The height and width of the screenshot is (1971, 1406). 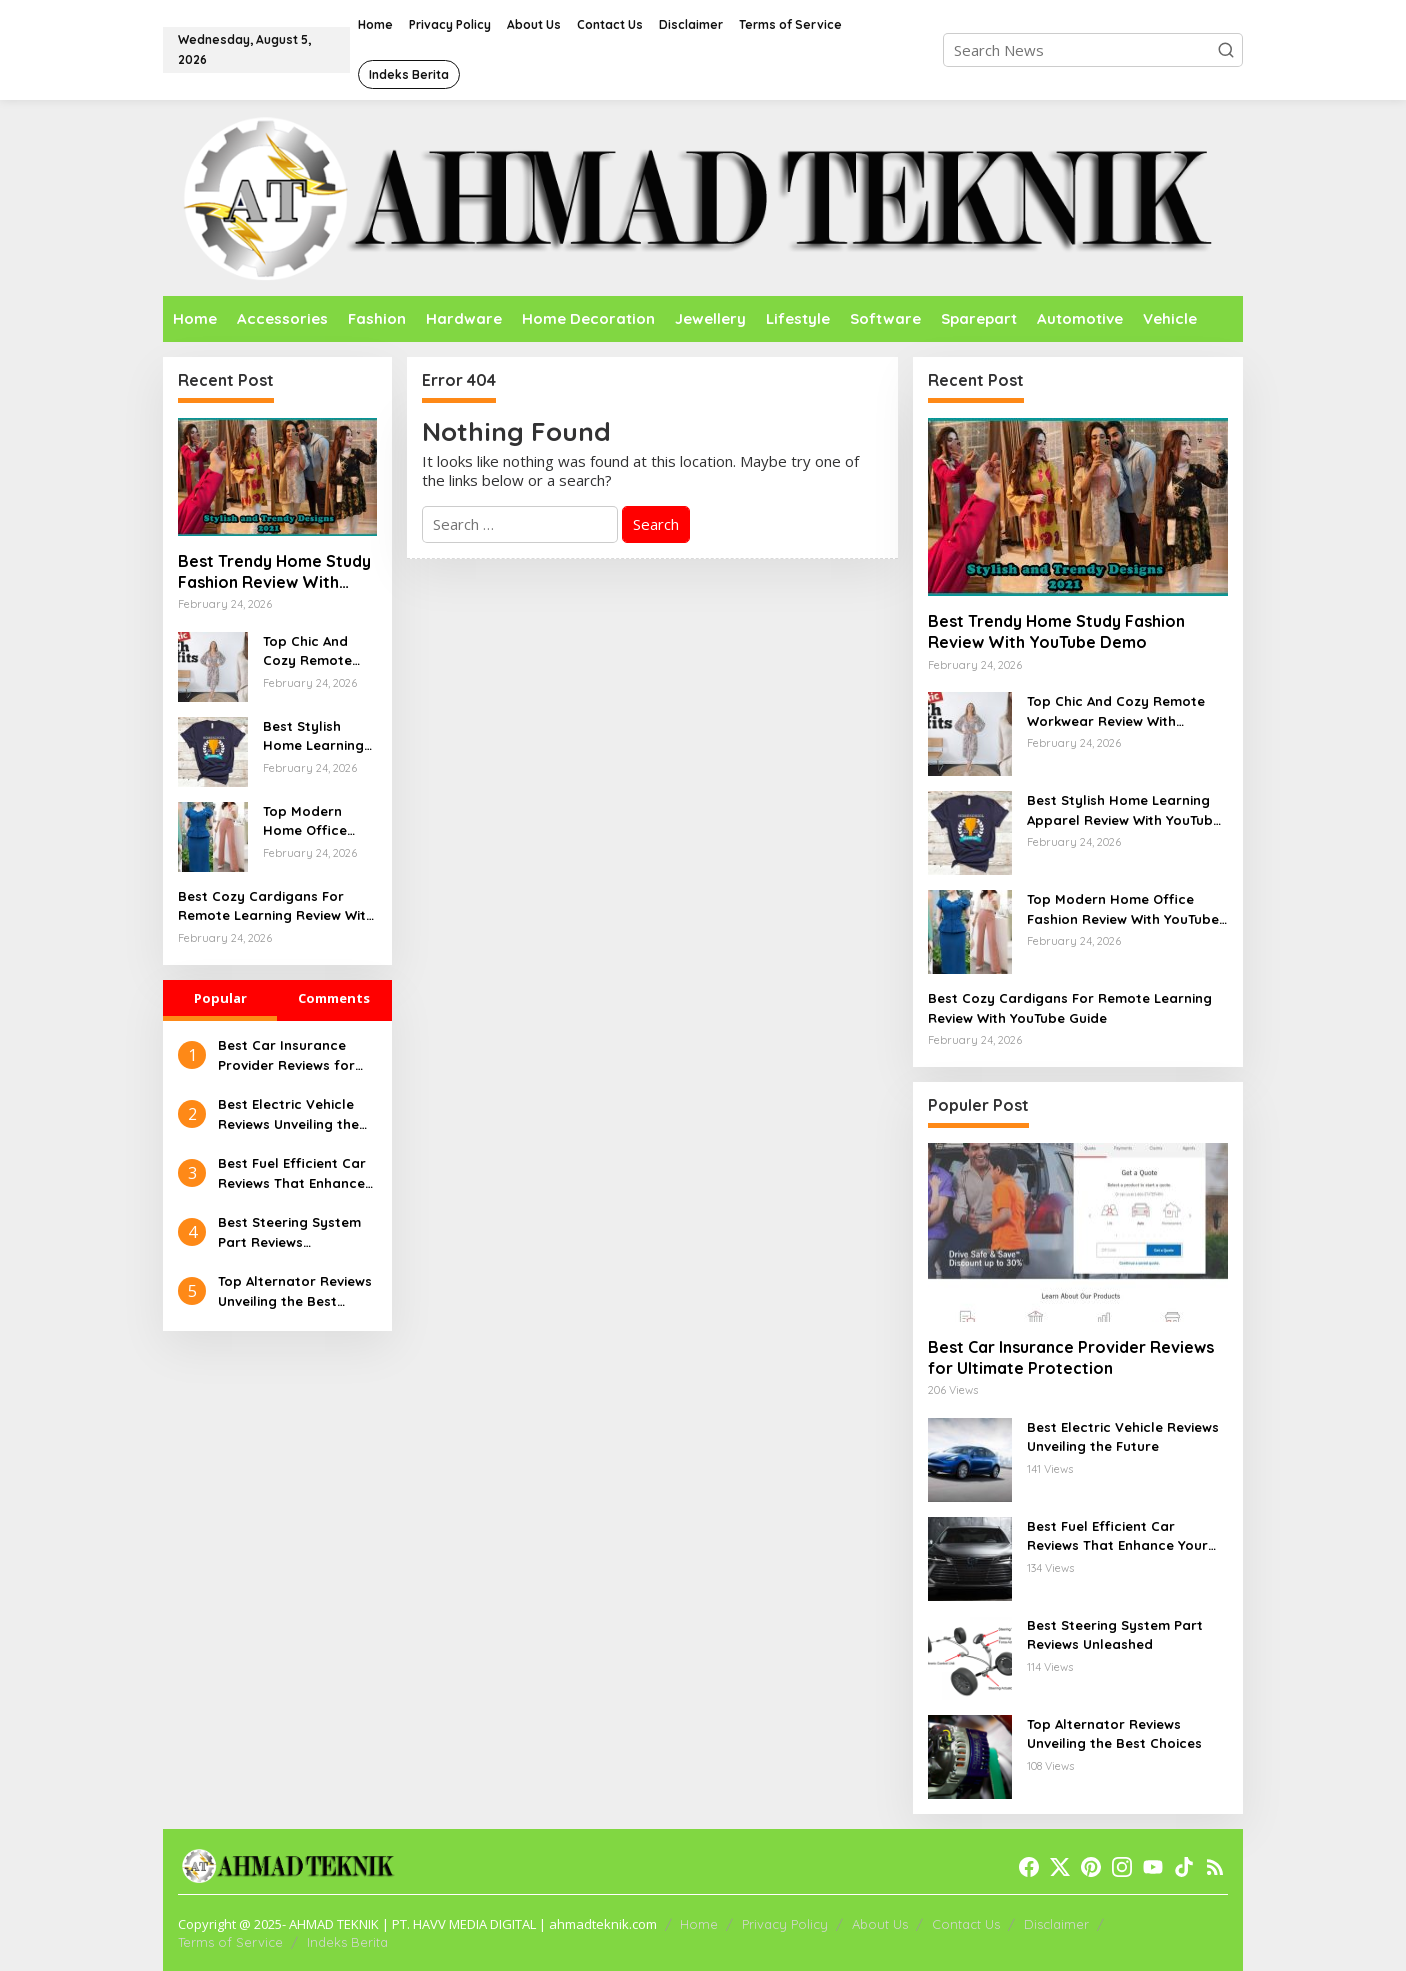 What do you see at coordinates (1226, 50) in the screenshot?
I see `[button]` at bounding box center [1226, 50].